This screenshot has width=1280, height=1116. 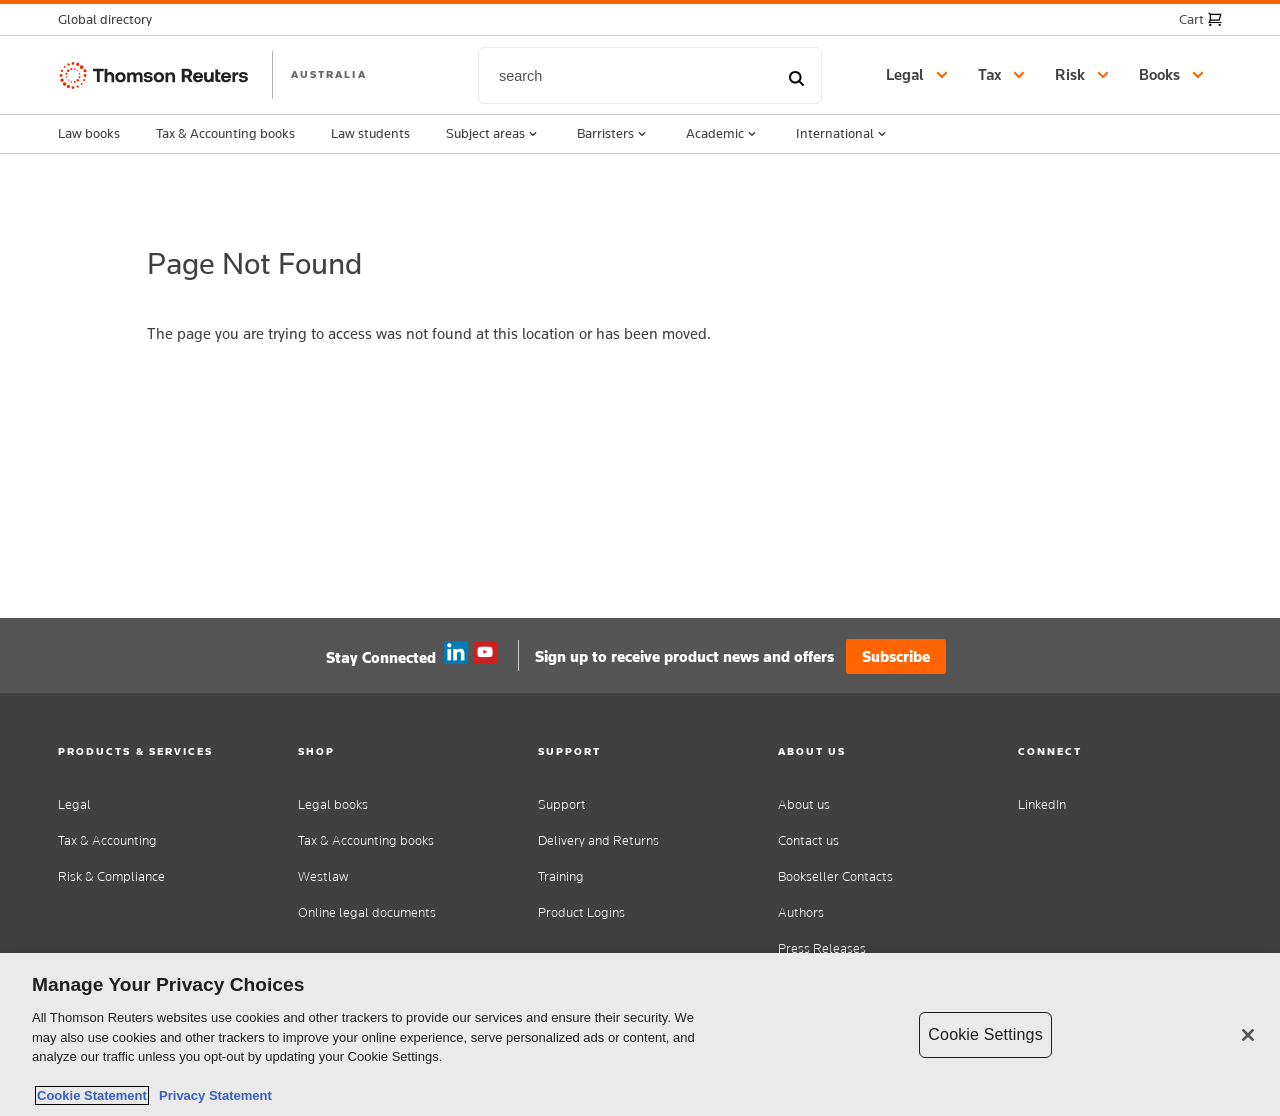 I want to click on About us, so click(x=804, y=804).